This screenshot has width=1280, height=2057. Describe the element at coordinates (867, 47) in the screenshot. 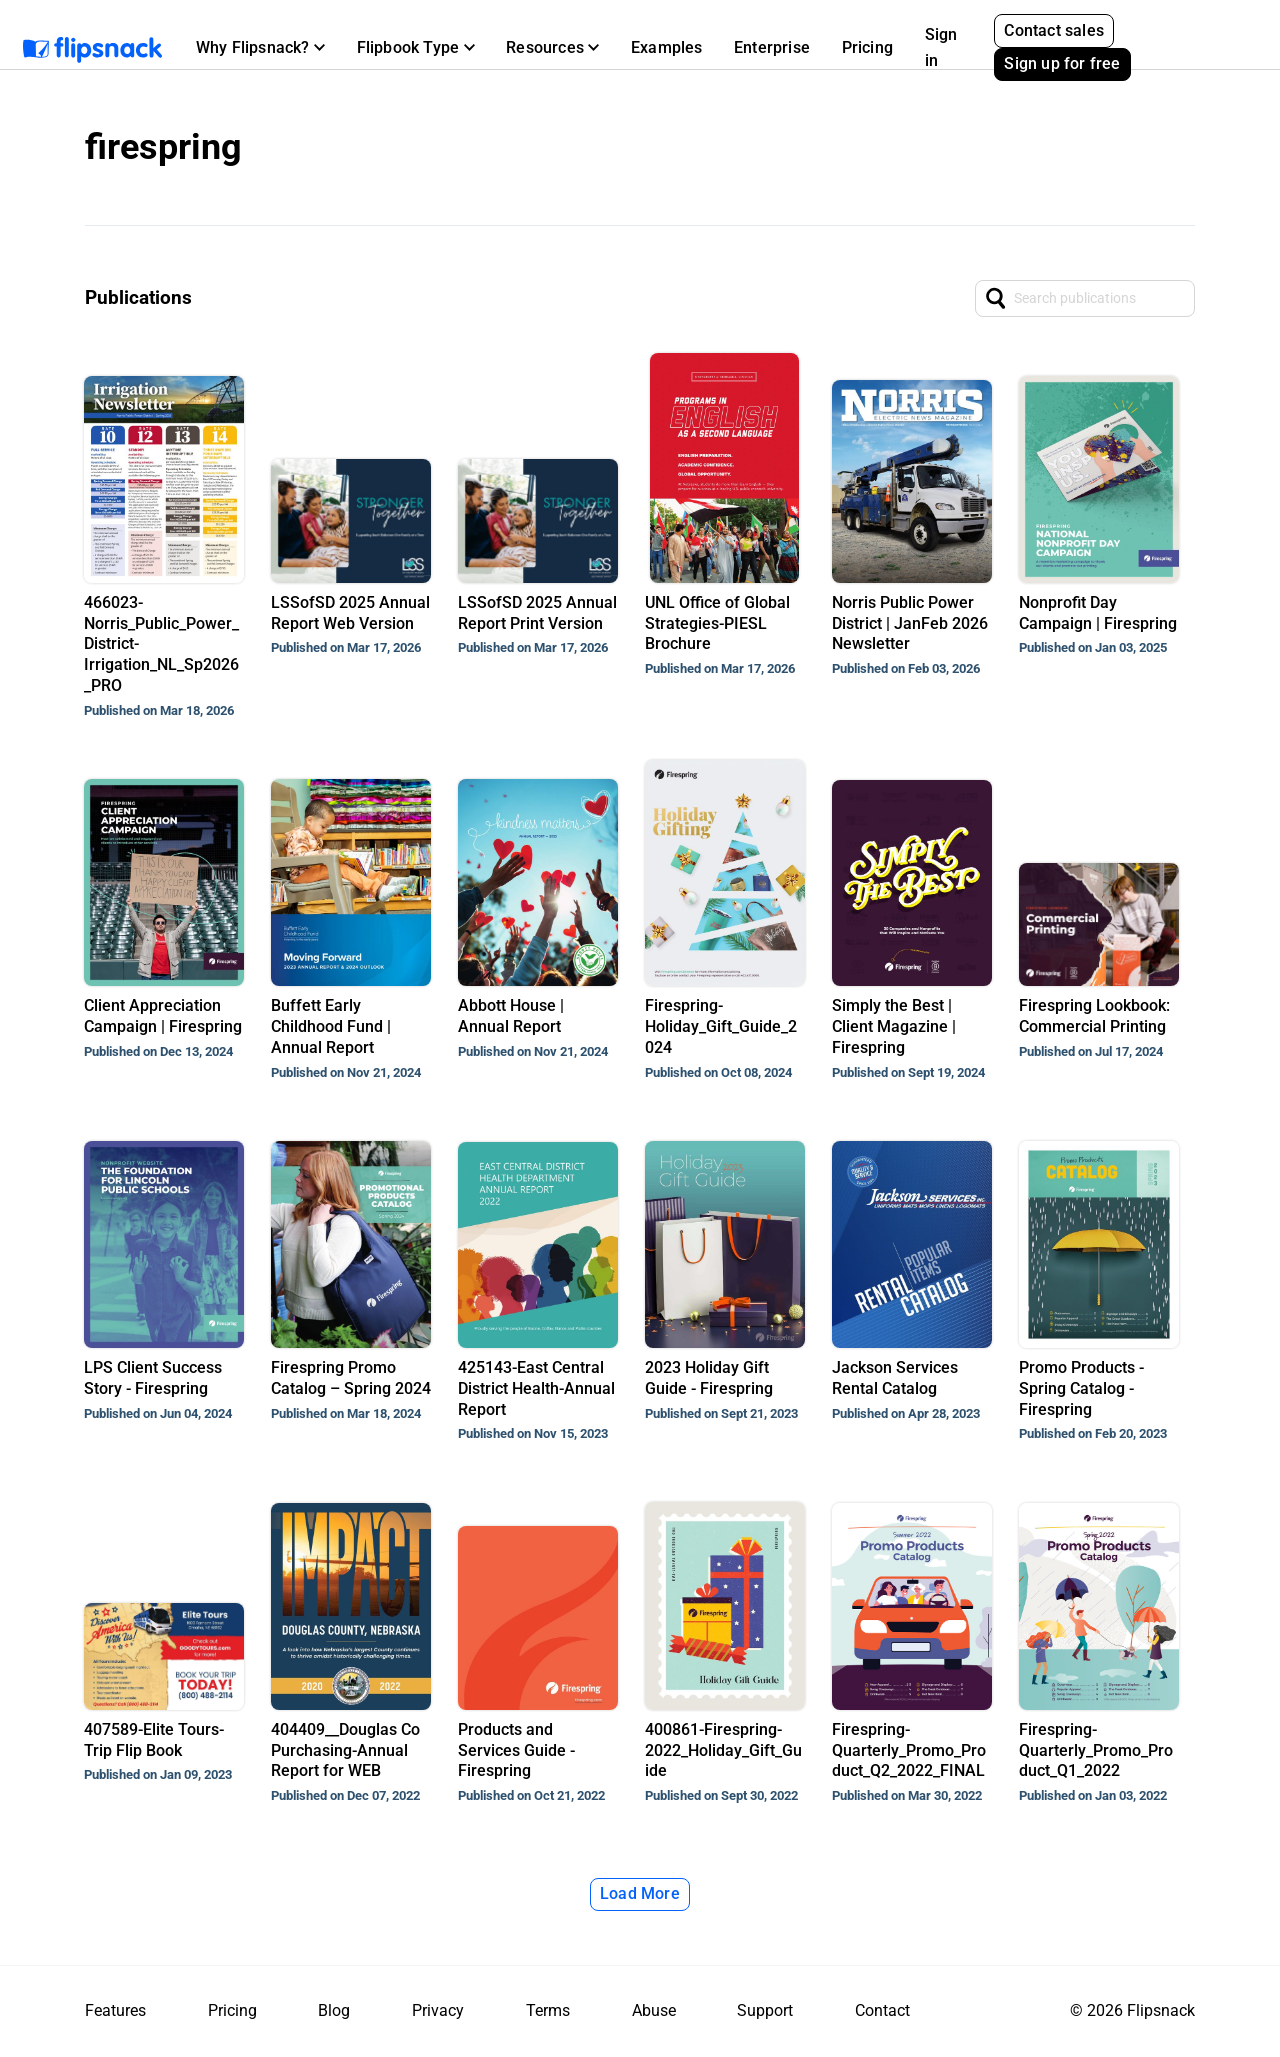

I see `Pricing` at that location.